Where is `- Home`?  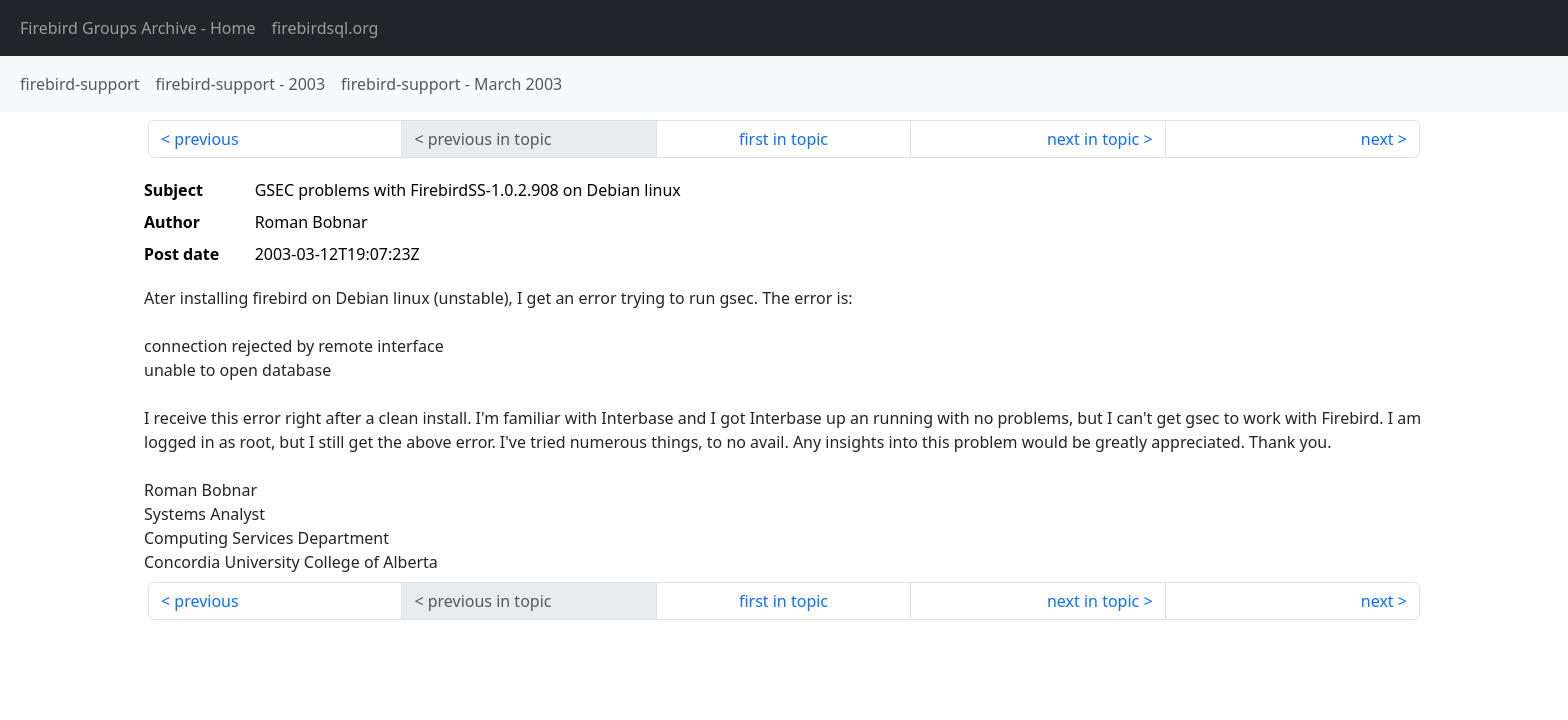 - Home is located at coordinates (138, 28).